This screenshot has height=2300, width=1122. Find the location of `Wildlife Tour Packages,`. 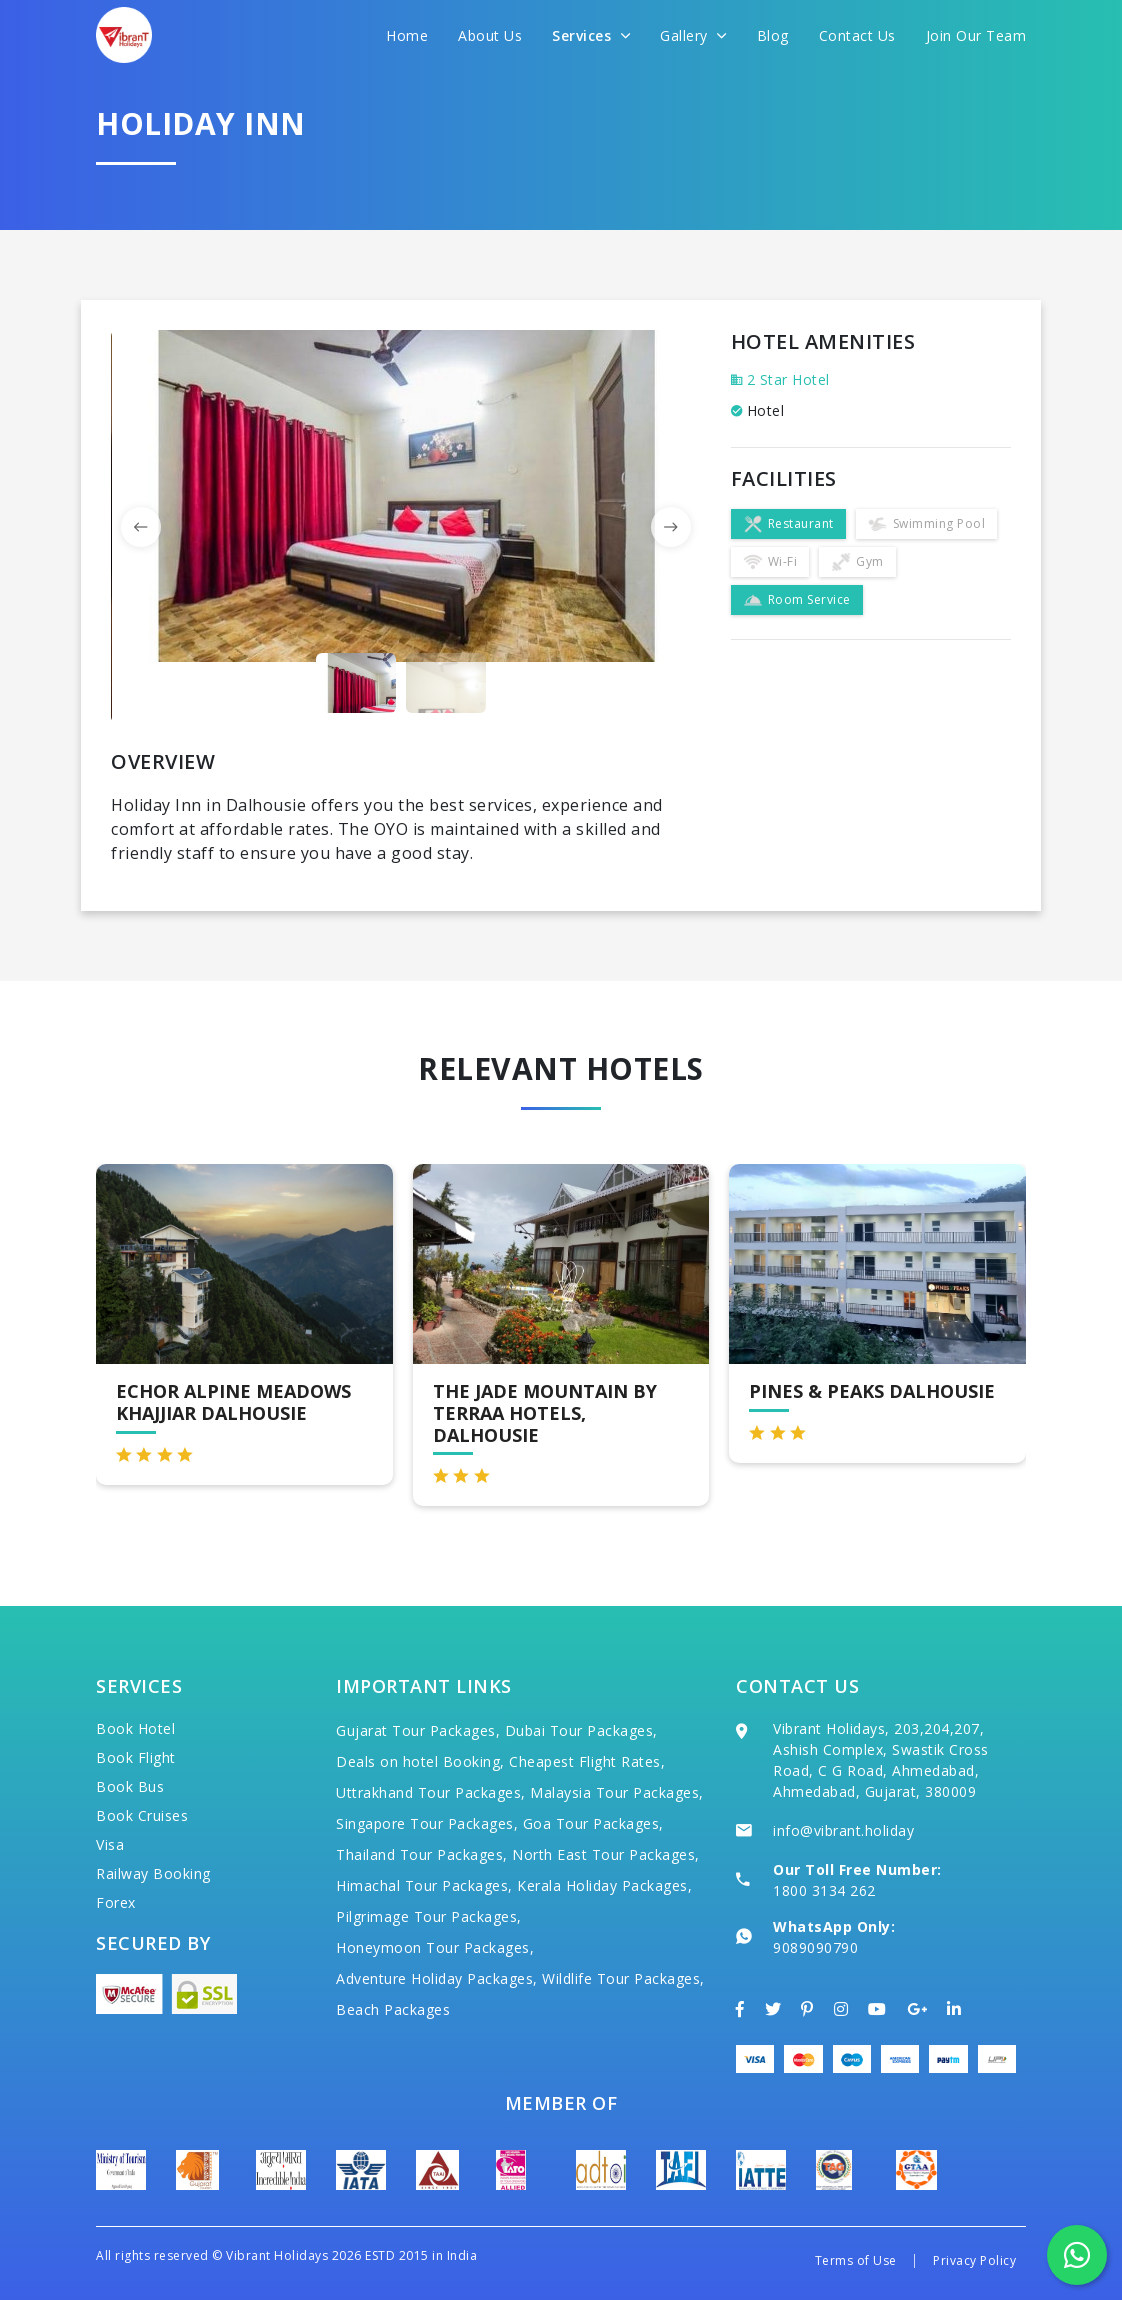

Wildlife Tour Packages, is located at coordinates (623, 1978).